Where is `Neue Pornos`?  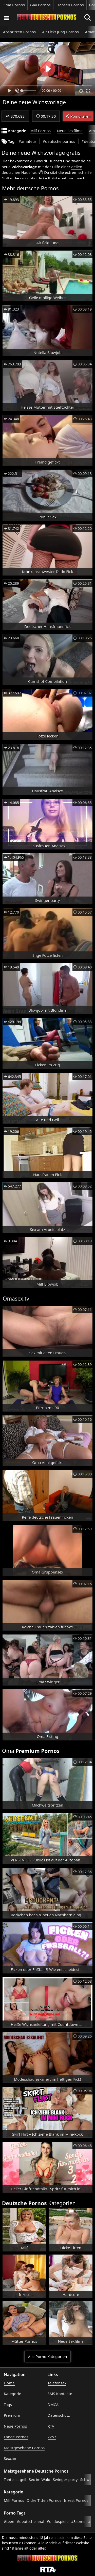 Neue Pornos is located at coordinates (15, 2426).